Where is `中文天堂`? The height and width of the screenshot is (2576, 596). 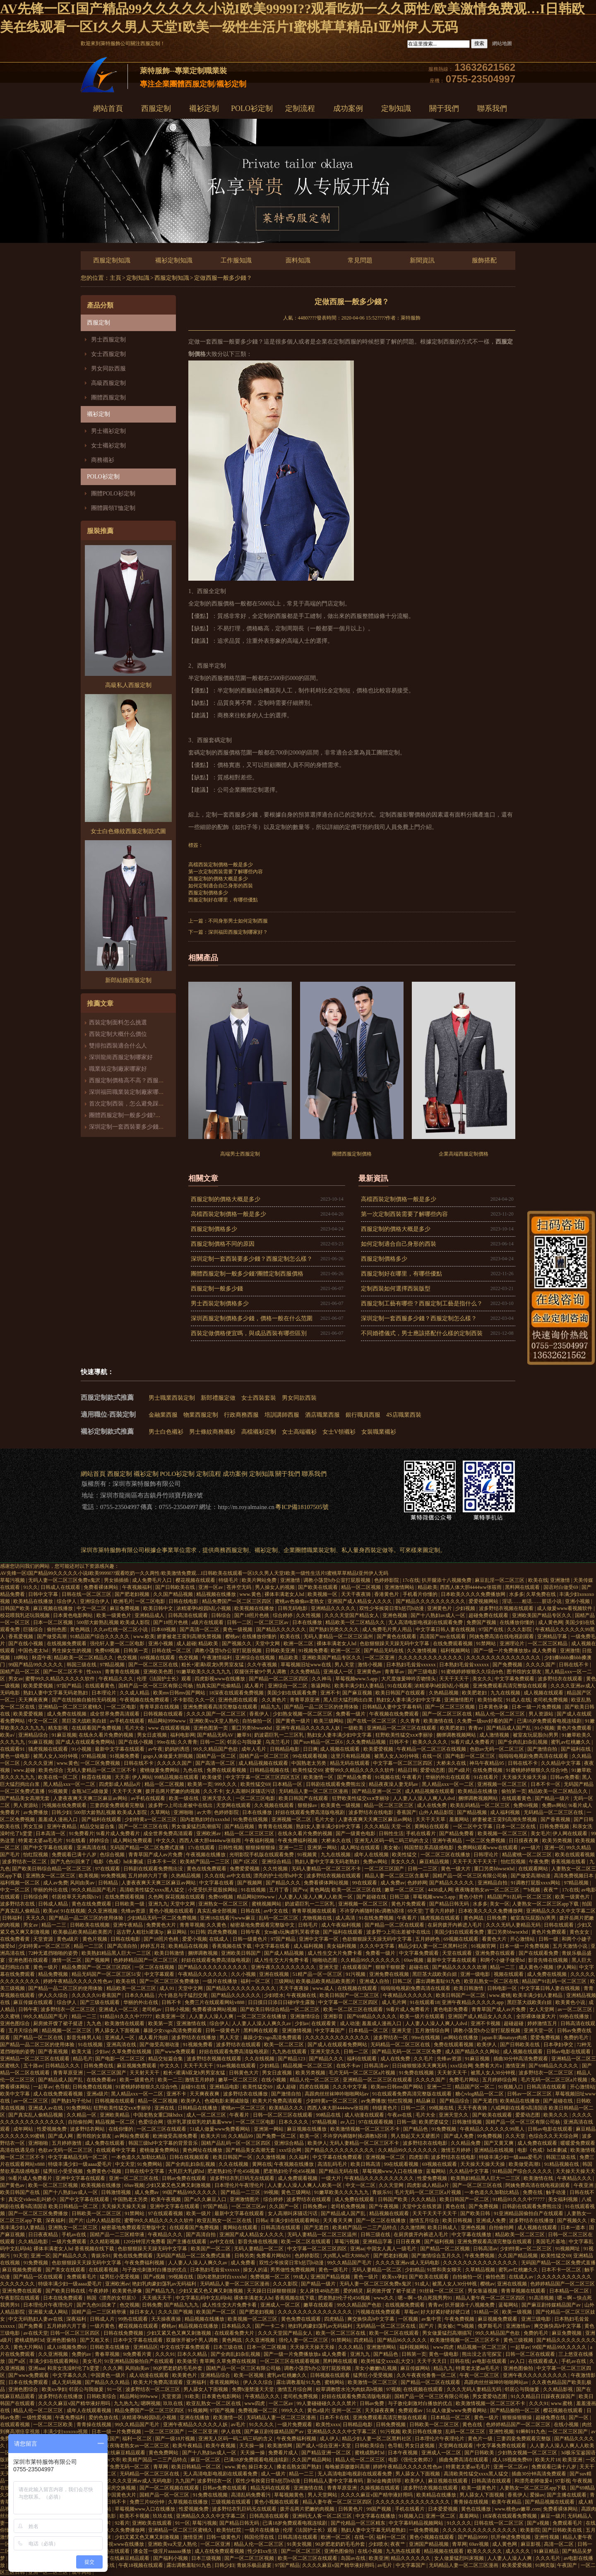 中文天堂 is located at coordinates (125, 2164).